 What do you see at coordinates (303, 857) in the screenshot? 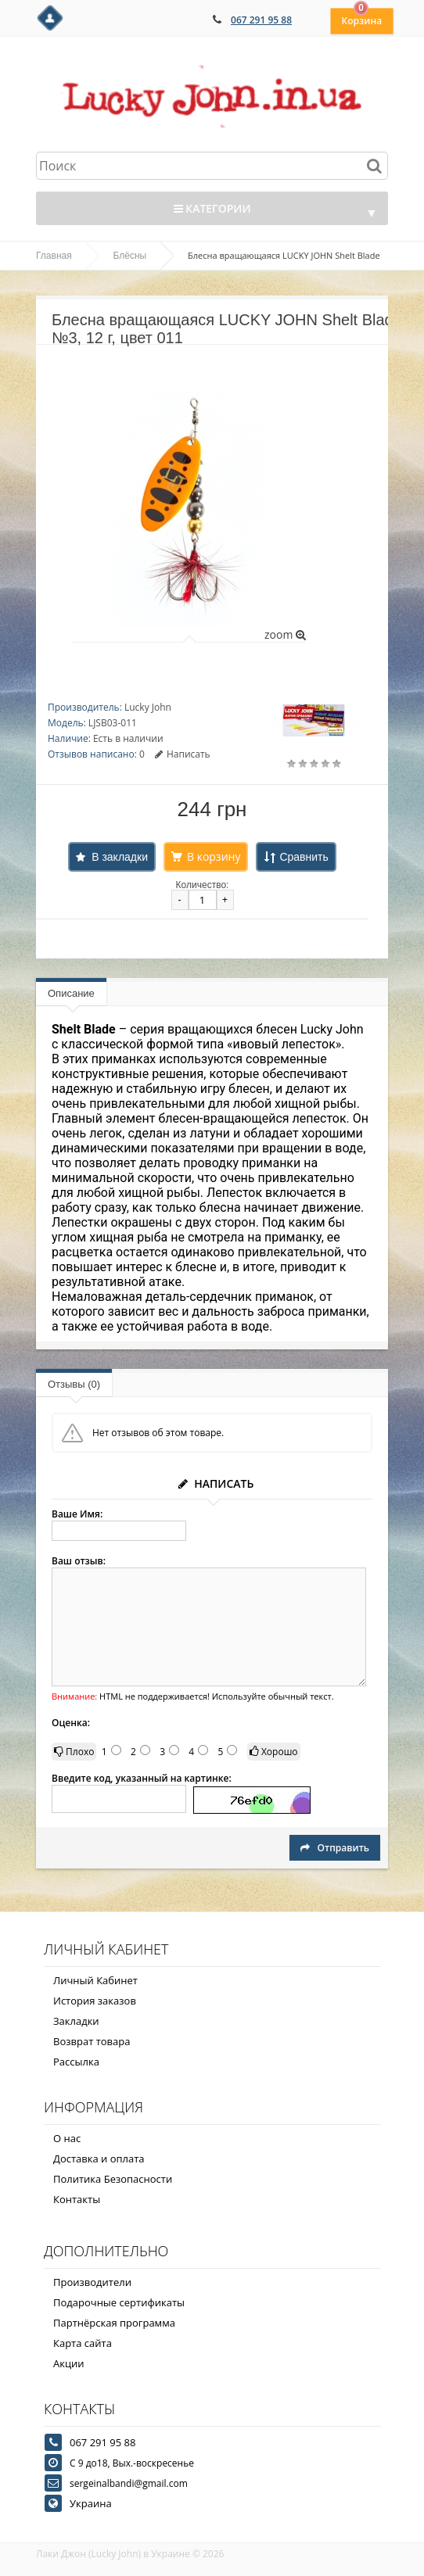
I see `Сравнить` at bounding box center [303, 857].